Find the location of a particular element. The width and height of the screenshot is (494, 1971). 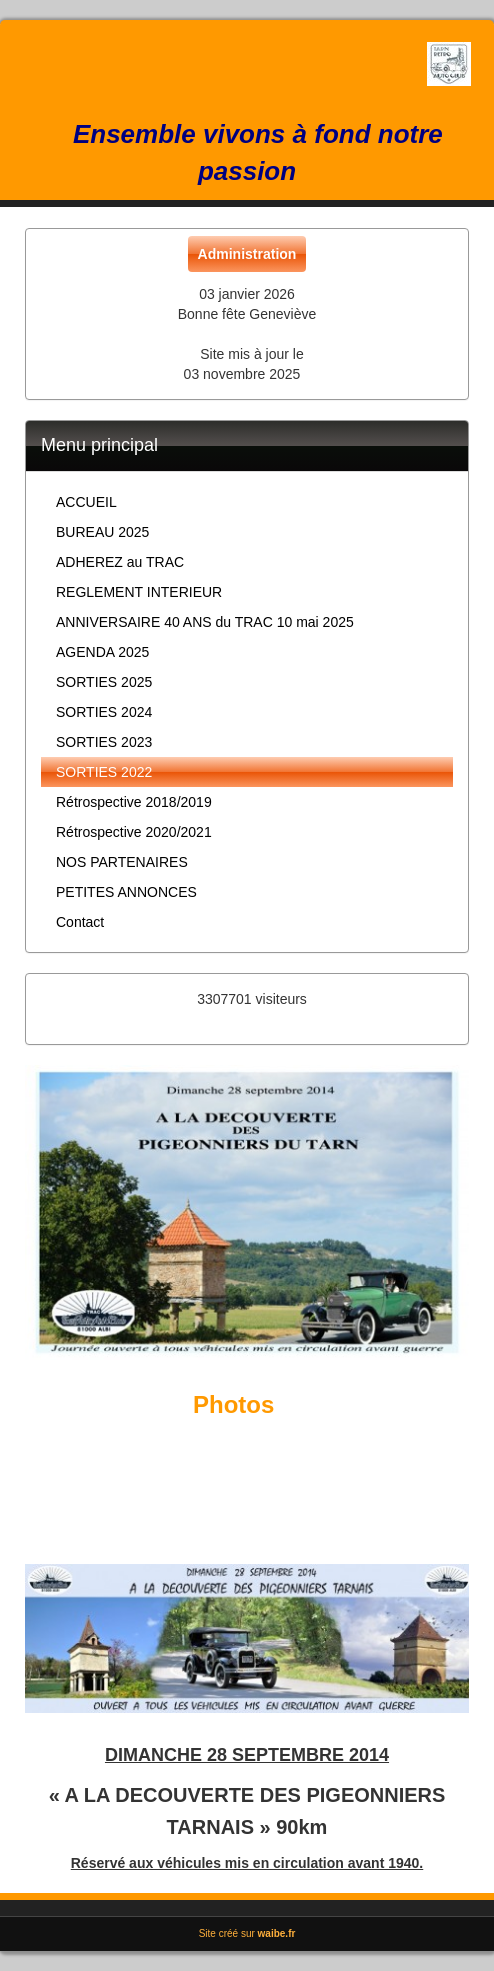

Rétrospective 2020/2021 [button] is located at coordinates (134, 832).